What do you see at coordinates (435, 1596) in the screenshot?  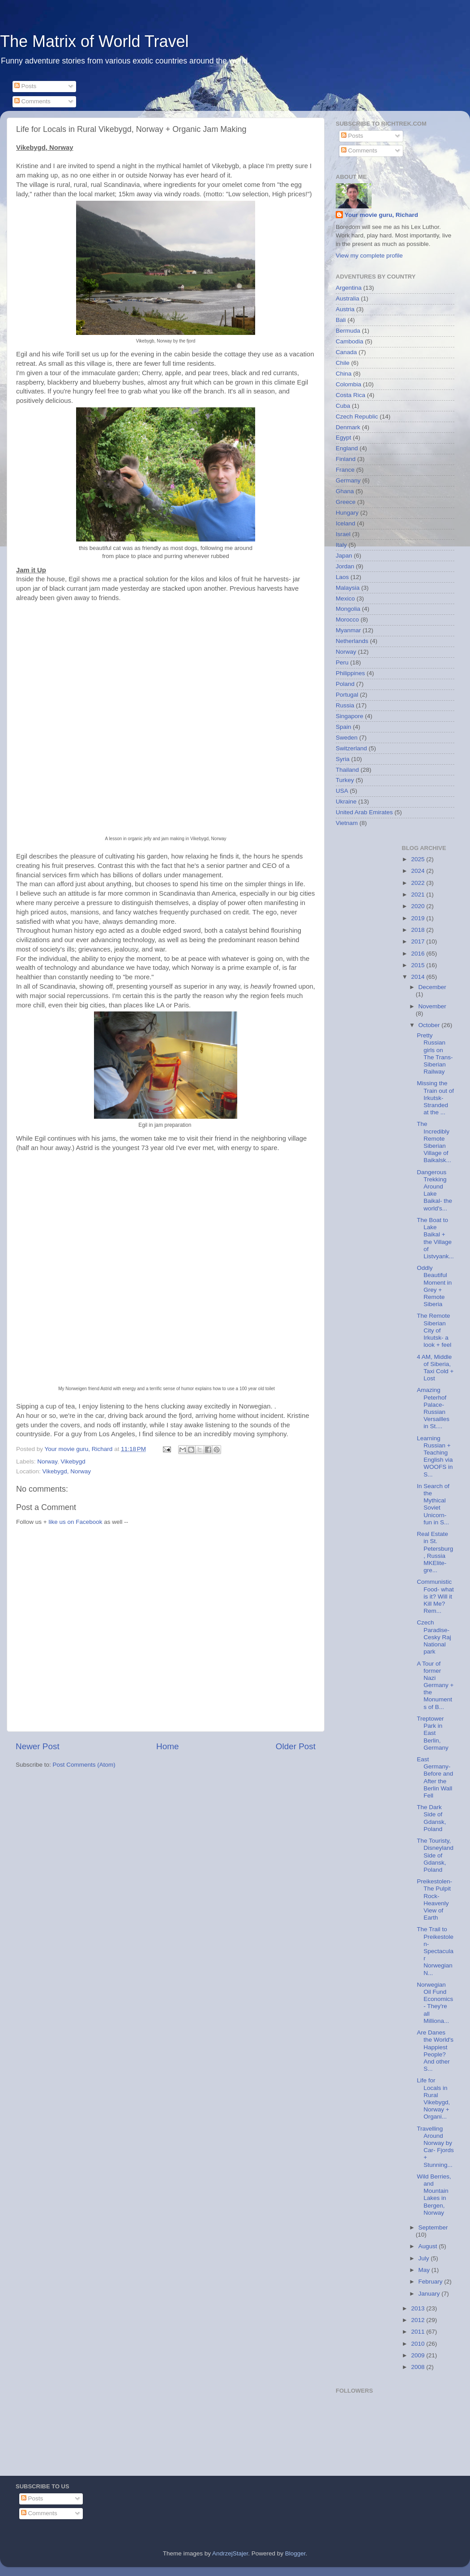 I see `Communistic Food- what is it? Will it Kill Me? Rem...` at bounding box center [435, 1596].